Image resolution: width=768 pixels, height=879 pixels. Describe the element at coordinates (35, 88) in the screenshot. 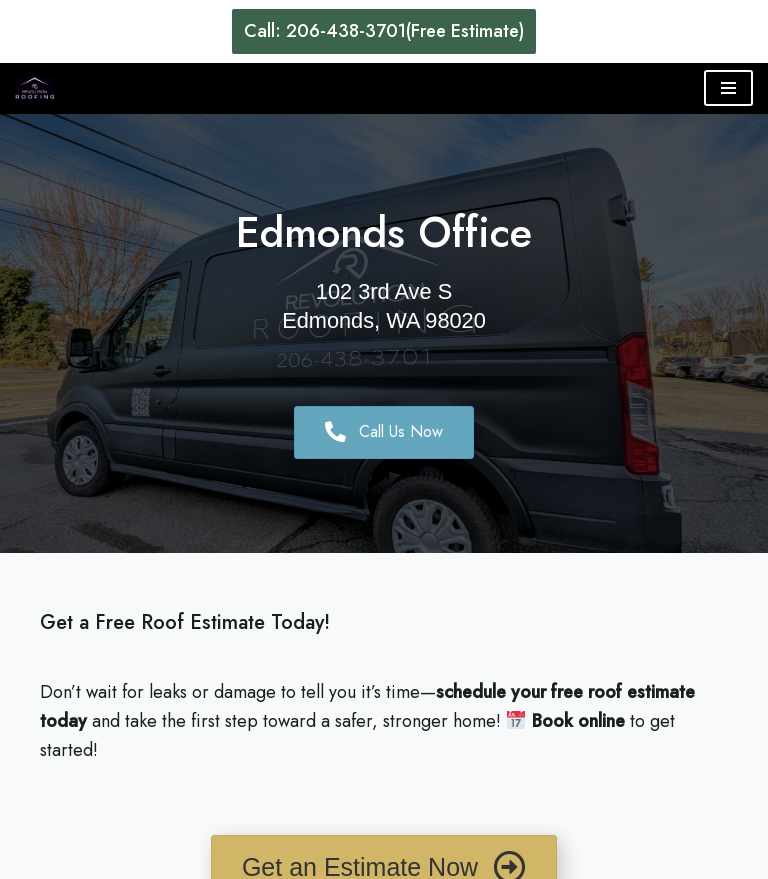

I see `[Revolution Roofing Seattle's Trusted Roofing Services]` at that location.